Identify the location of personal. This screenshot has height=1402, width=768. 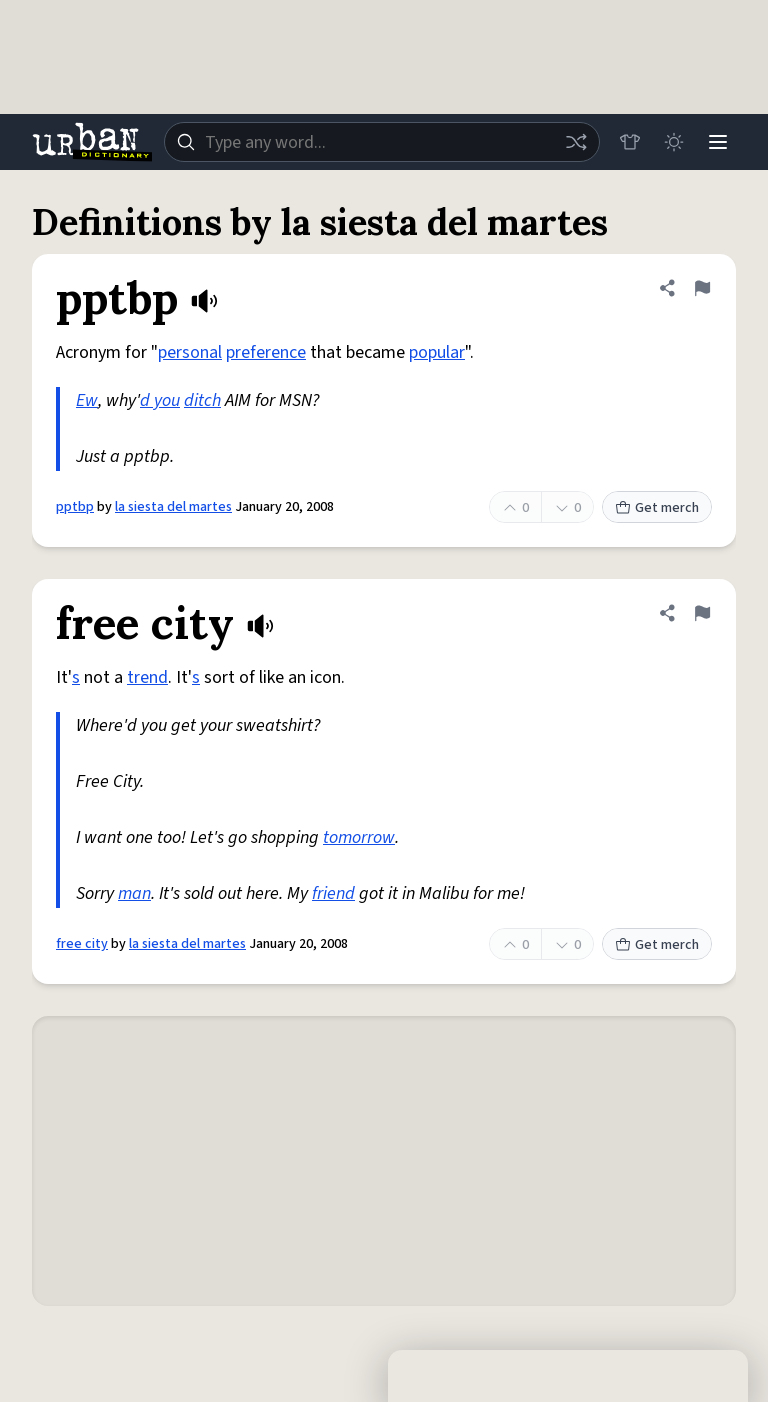
(190, 352).